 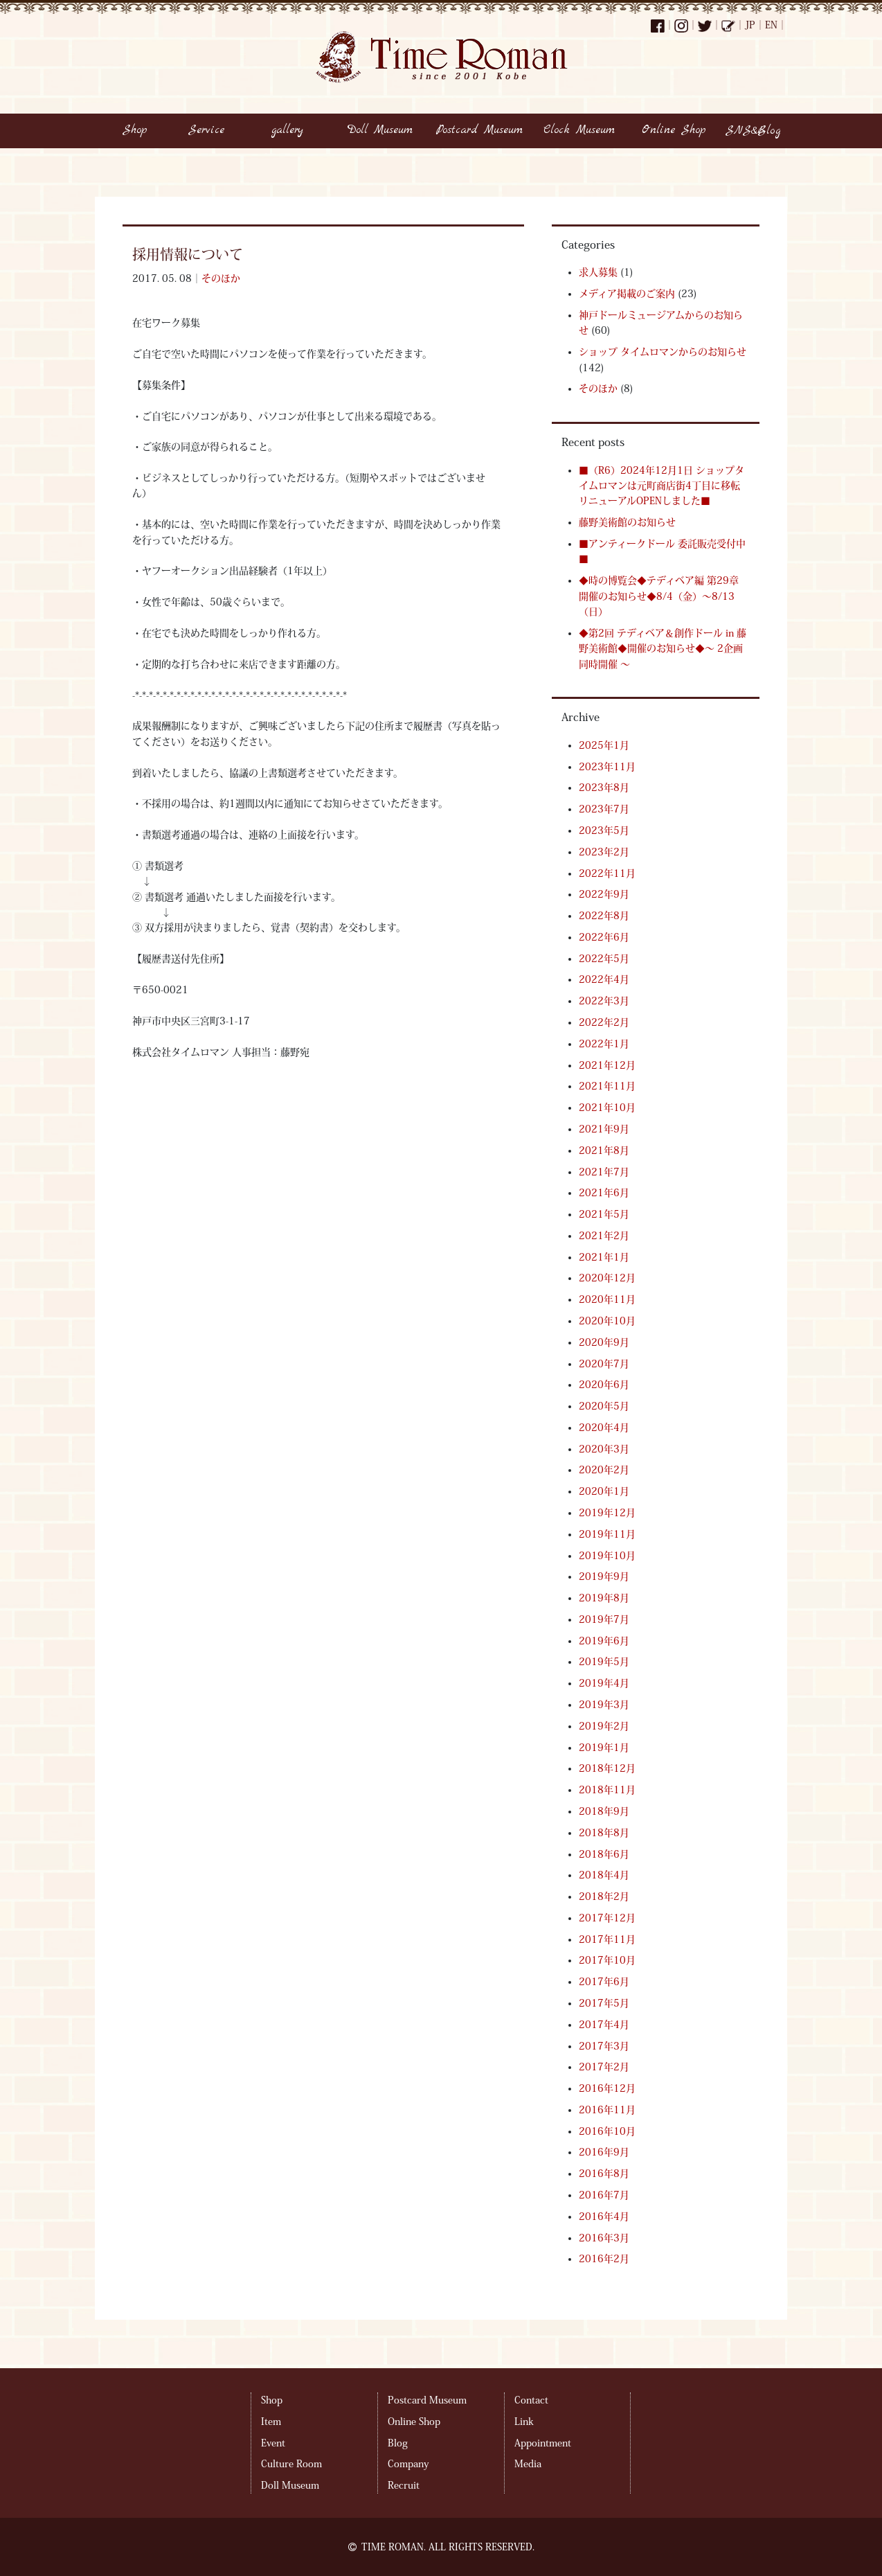 I want to click on 2019年5月, so click(x=604, y=1662).